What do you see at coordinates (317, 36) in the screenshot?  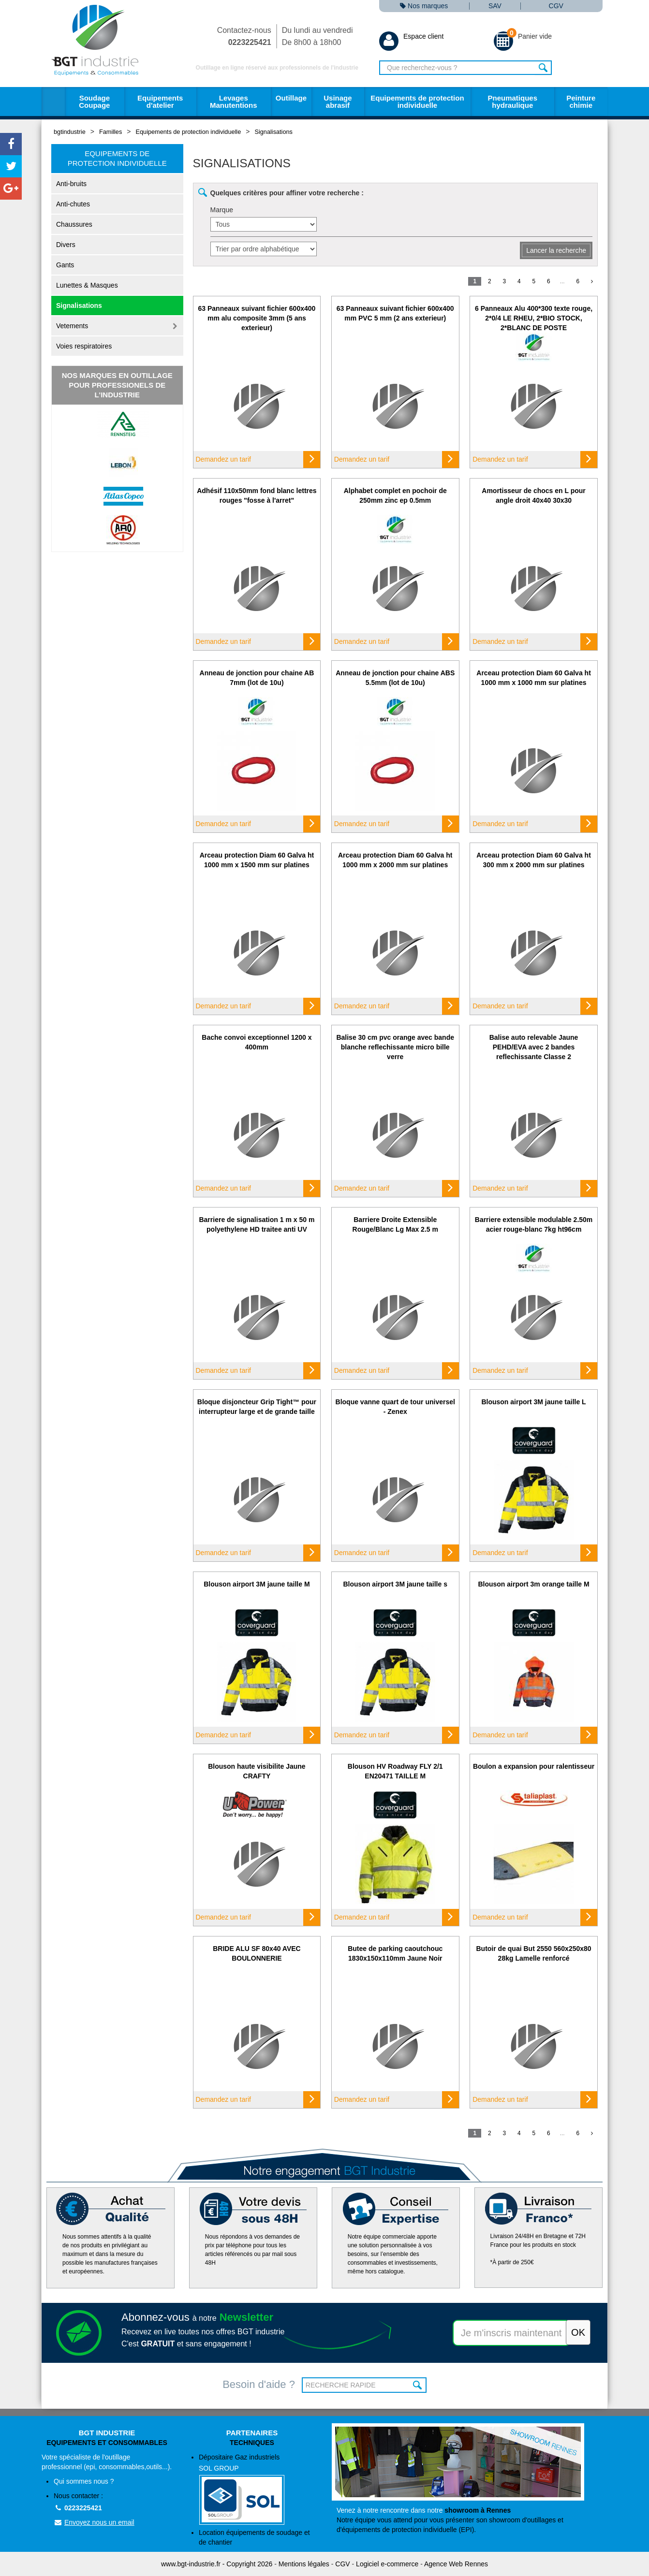 I see `Du lundi au vendredi De 8h00 à 18h00` at bounding box center [317, 36].